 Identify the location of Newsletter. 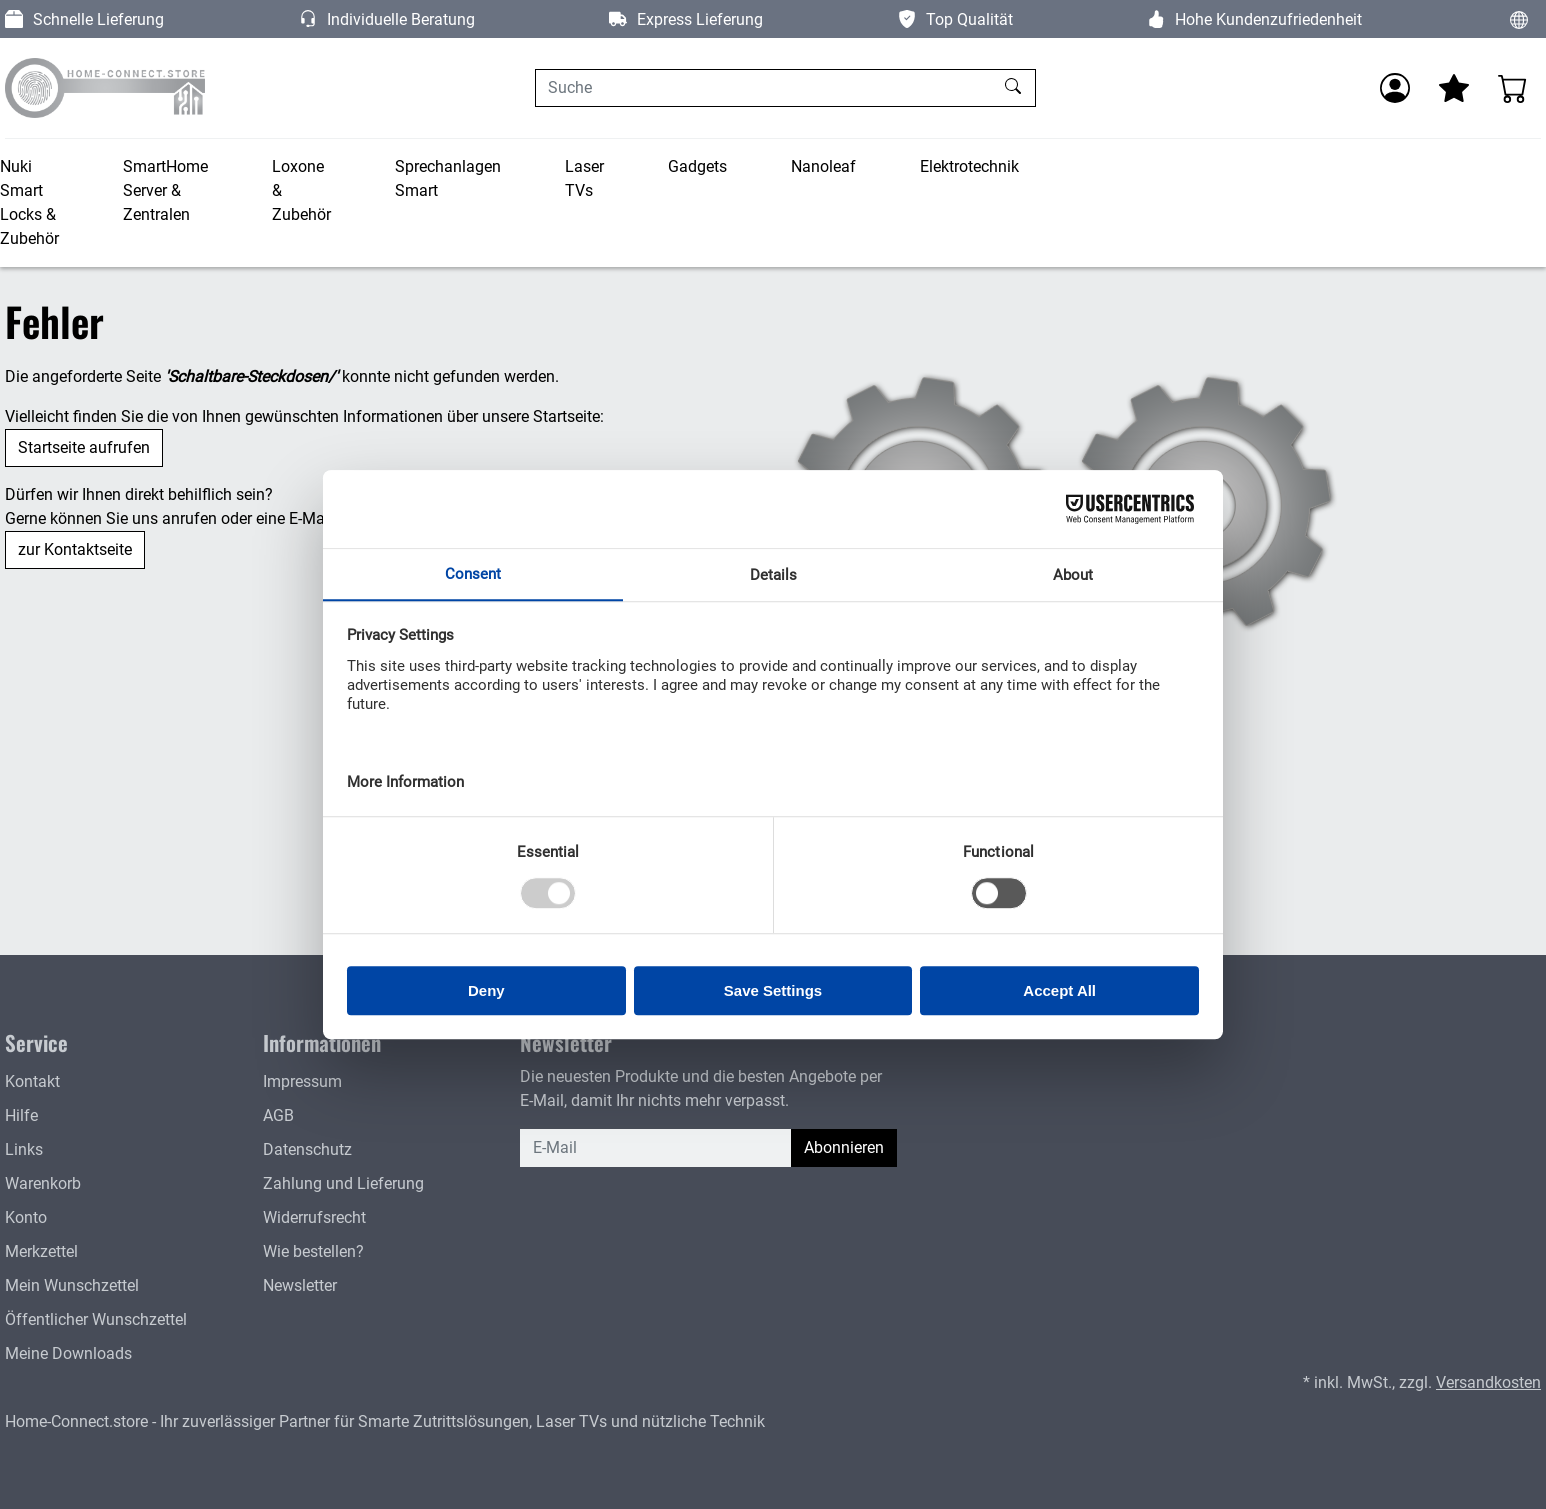
(300, 1285).